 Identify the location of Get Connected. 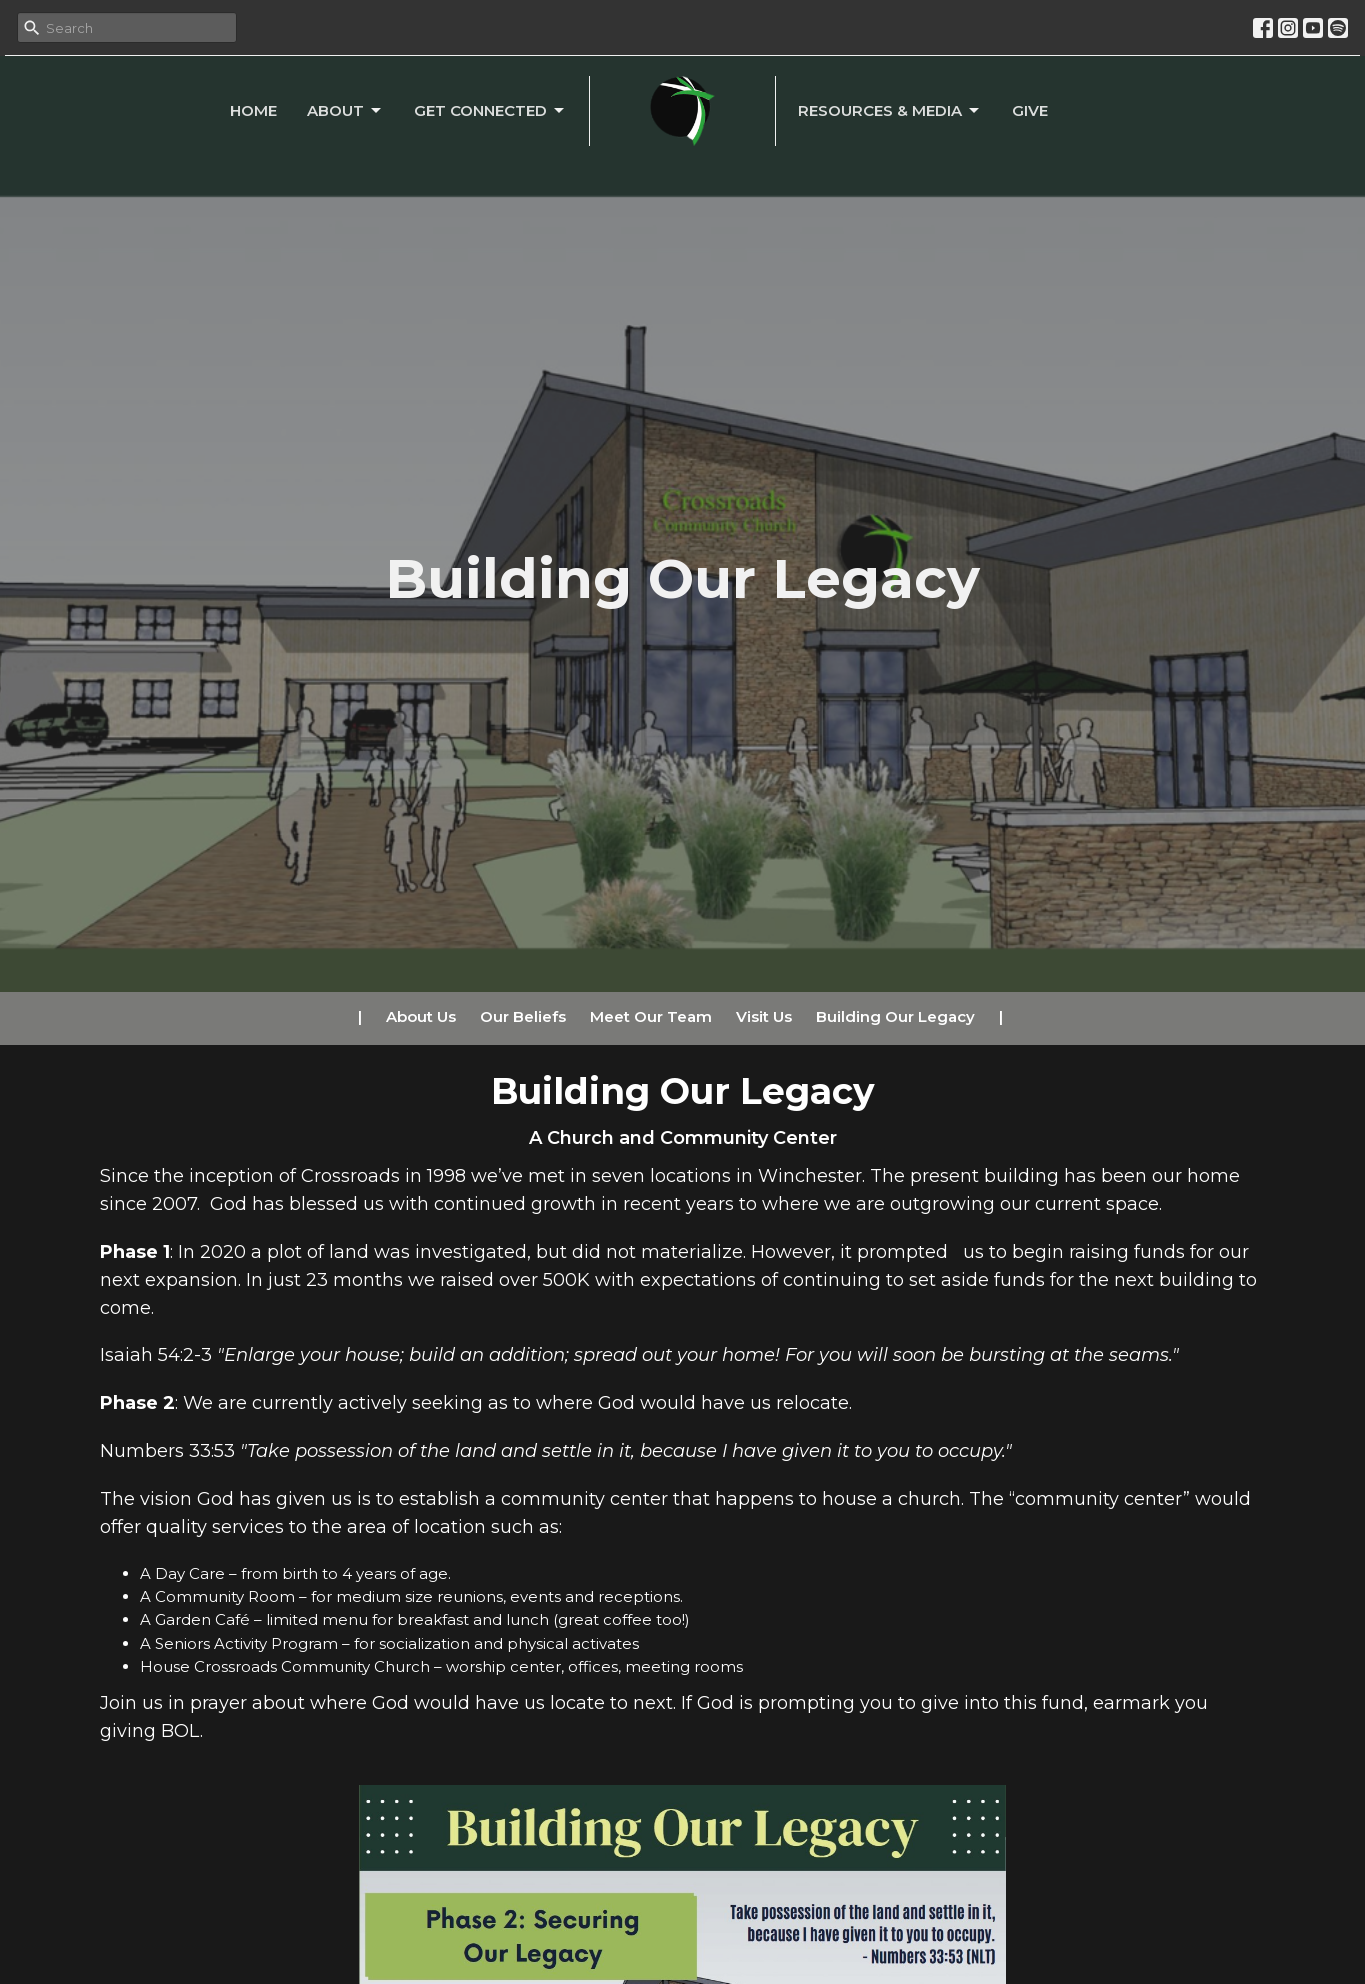
(490, 111).